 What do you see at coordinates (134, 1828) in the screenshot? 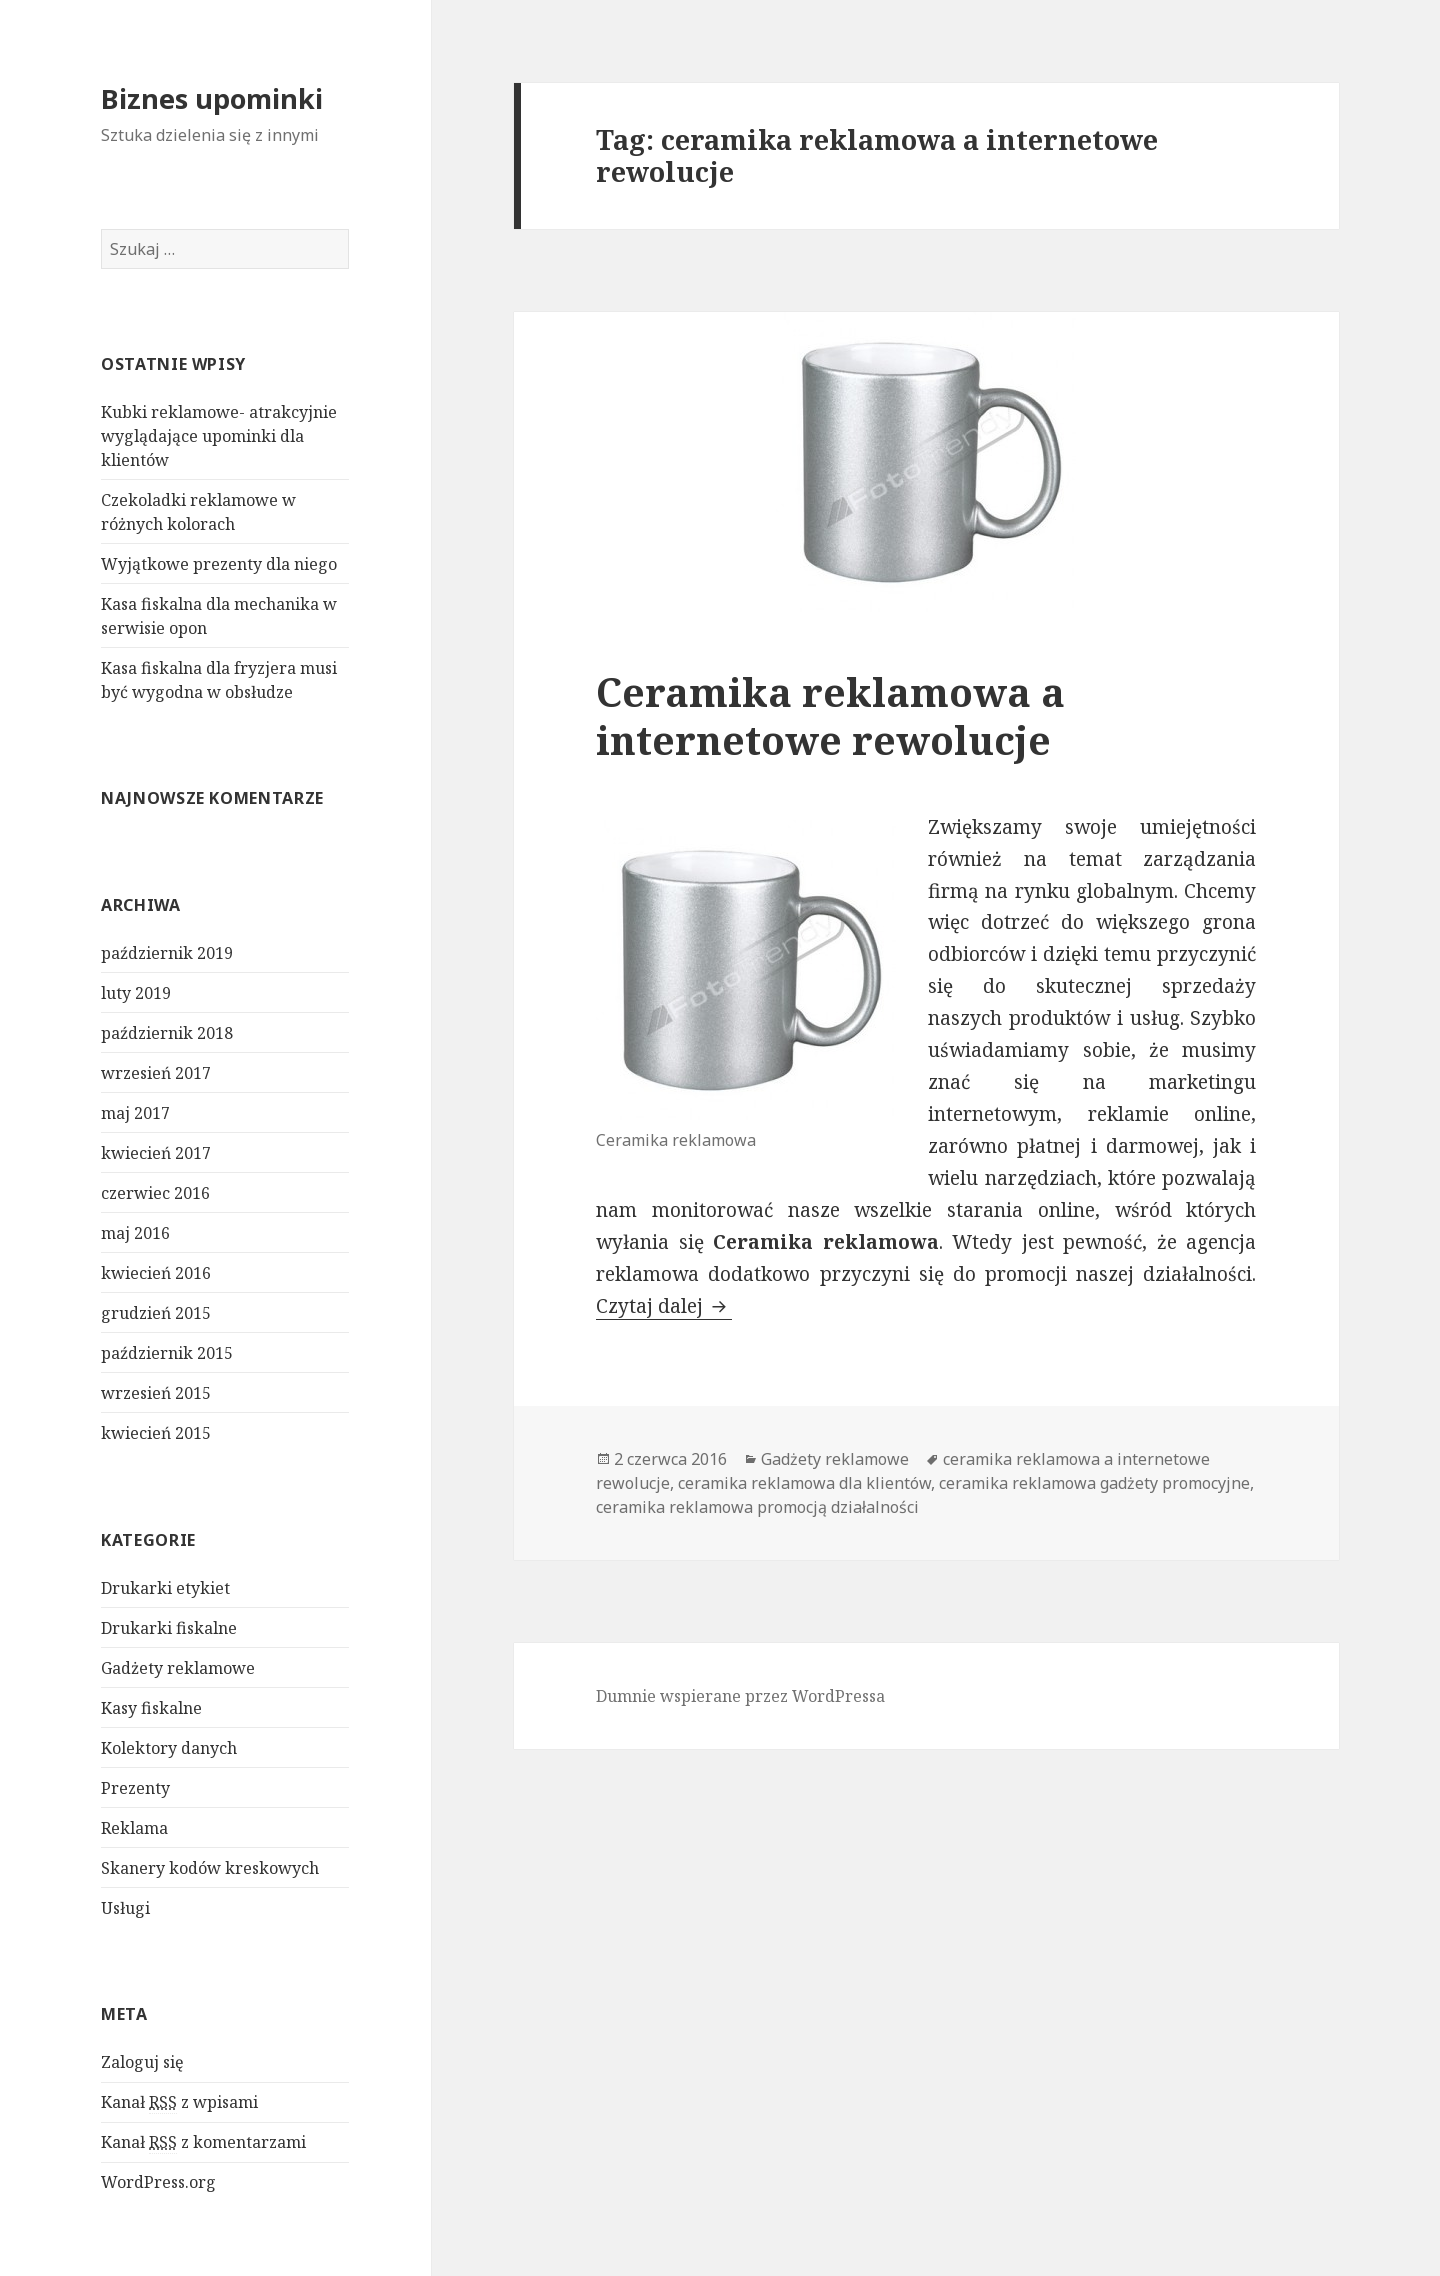
I see `Reklama` at bounding box center [134, 1828].